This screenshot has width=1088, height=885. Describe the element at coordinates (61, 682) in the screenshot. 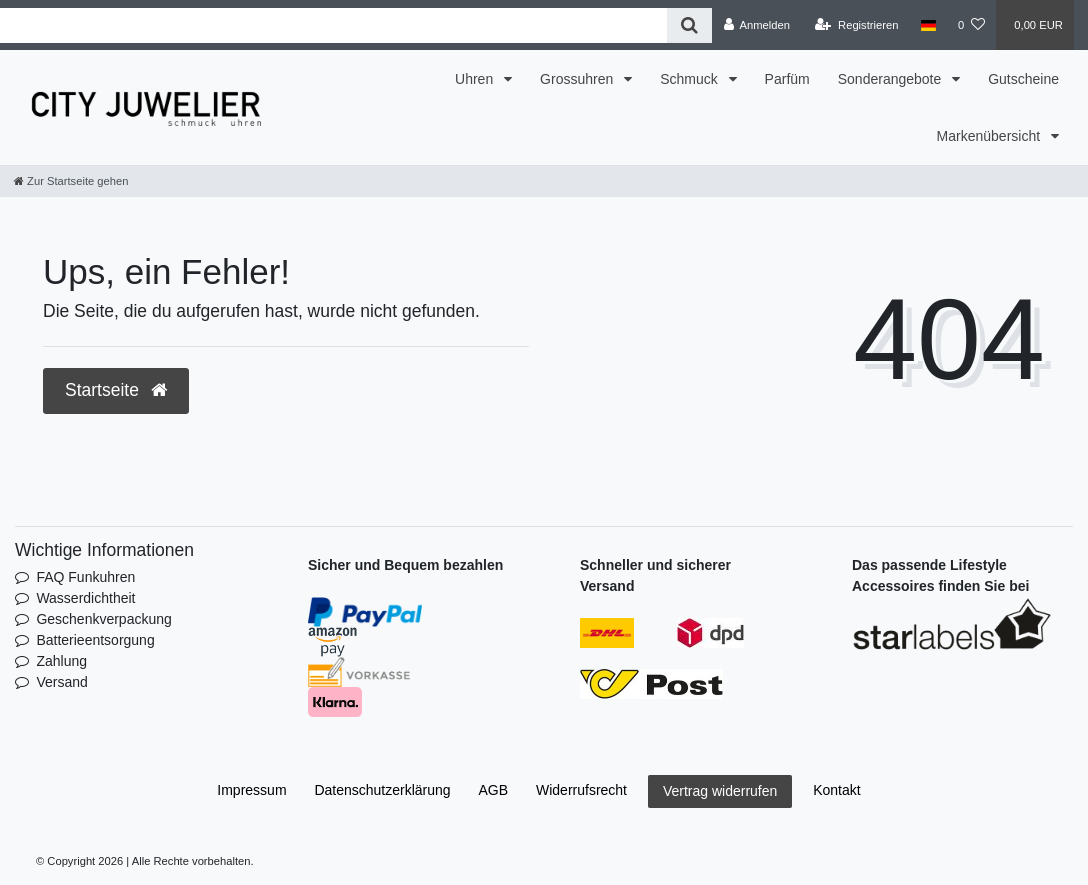

I see `Versand` at that location.